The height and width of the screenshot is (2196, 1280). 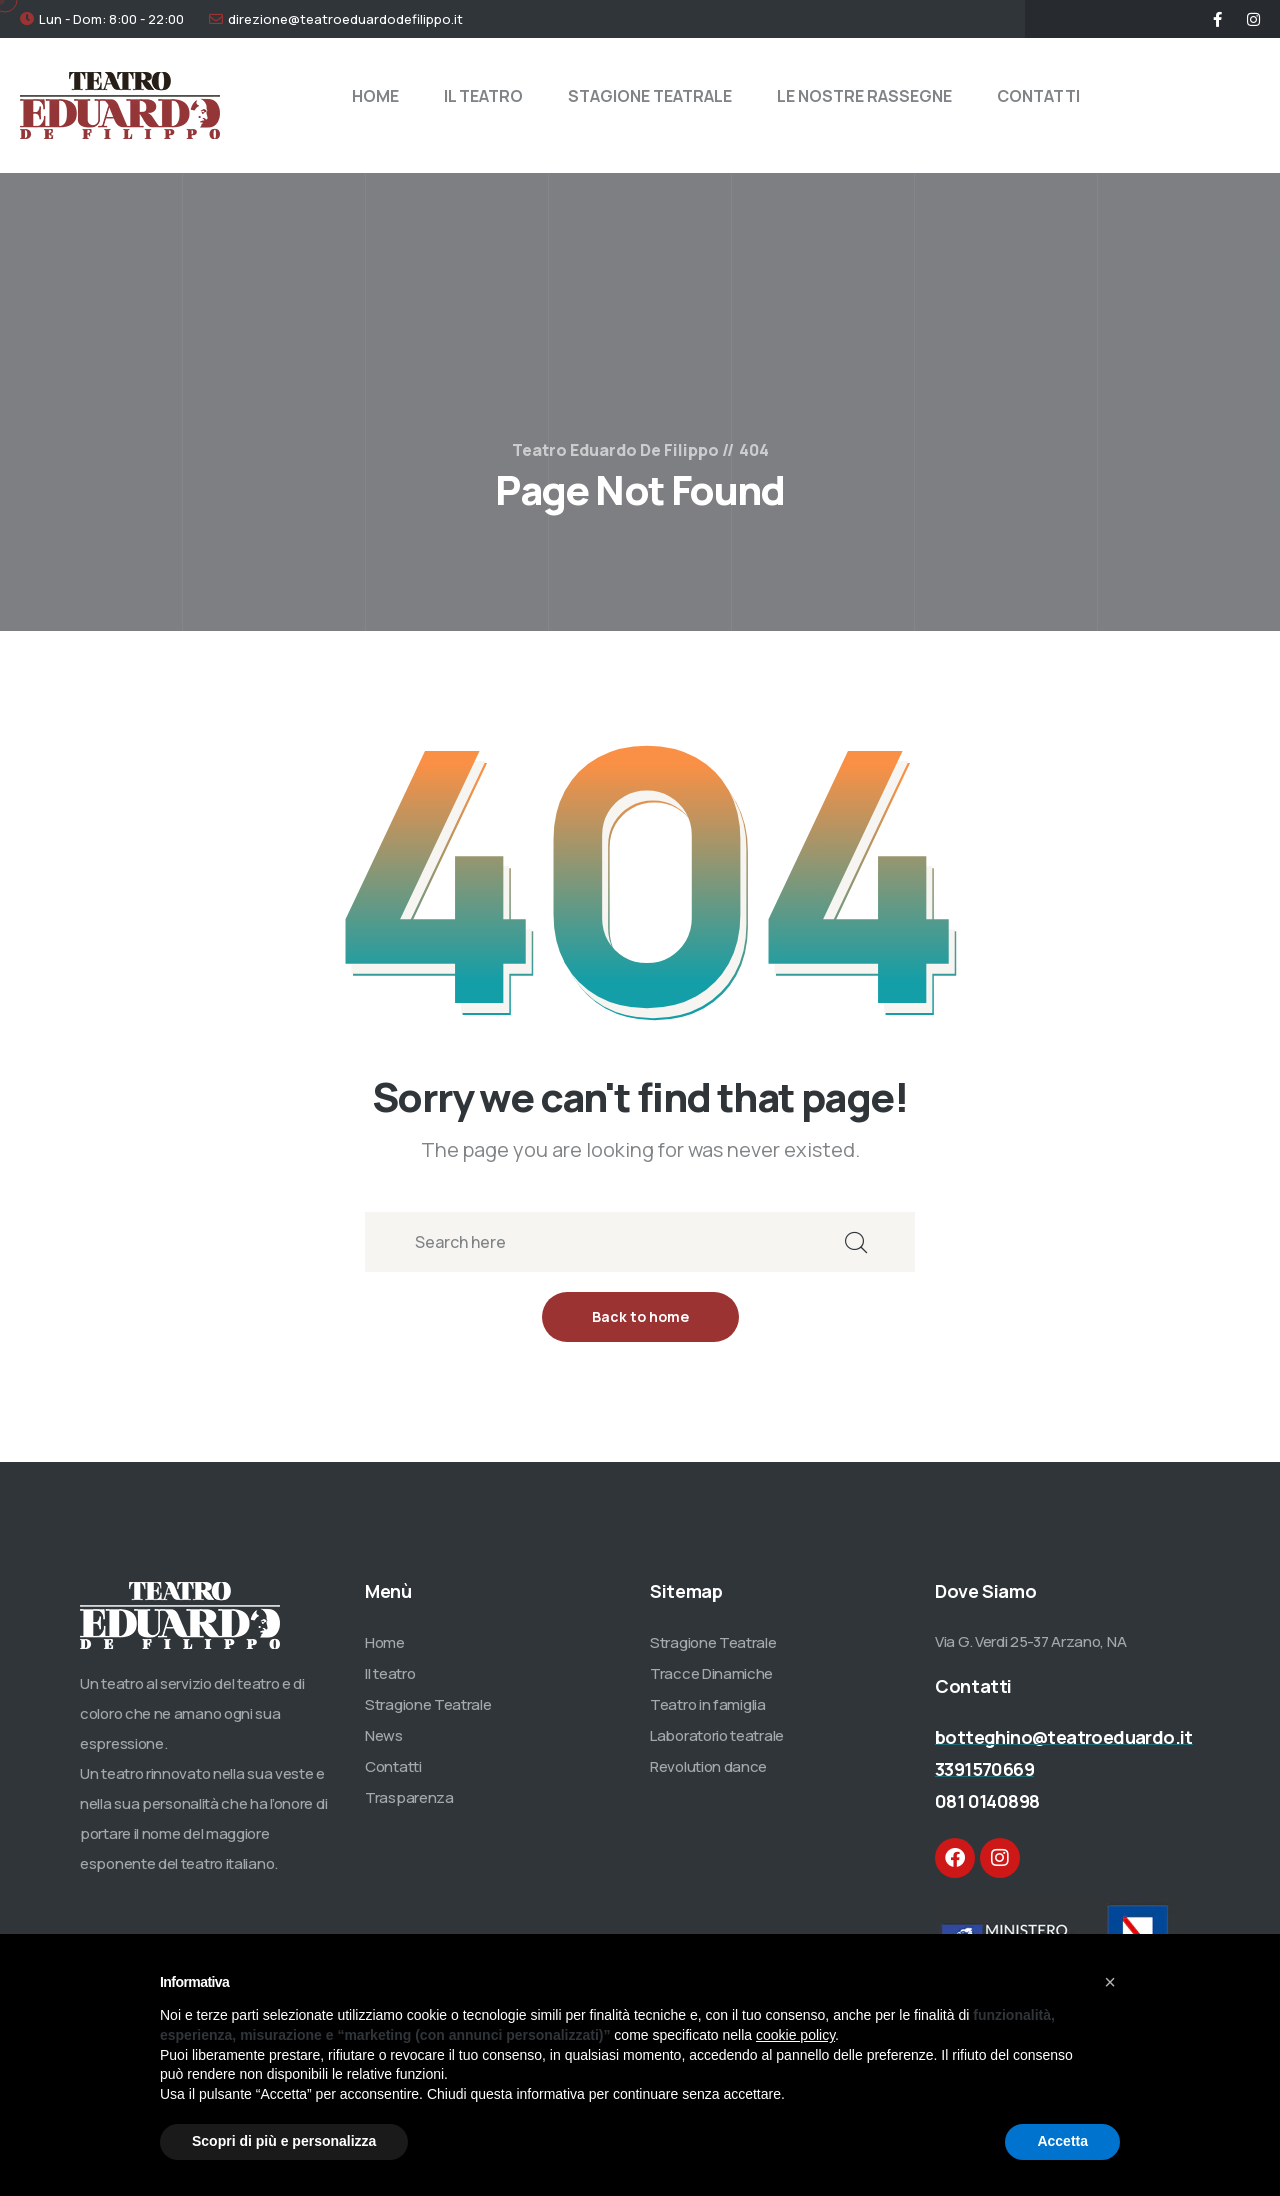 What do you see at coordinates (483, 96) in the screenshot?
I see `IL TEATRO` at bounding box center [483, 96].